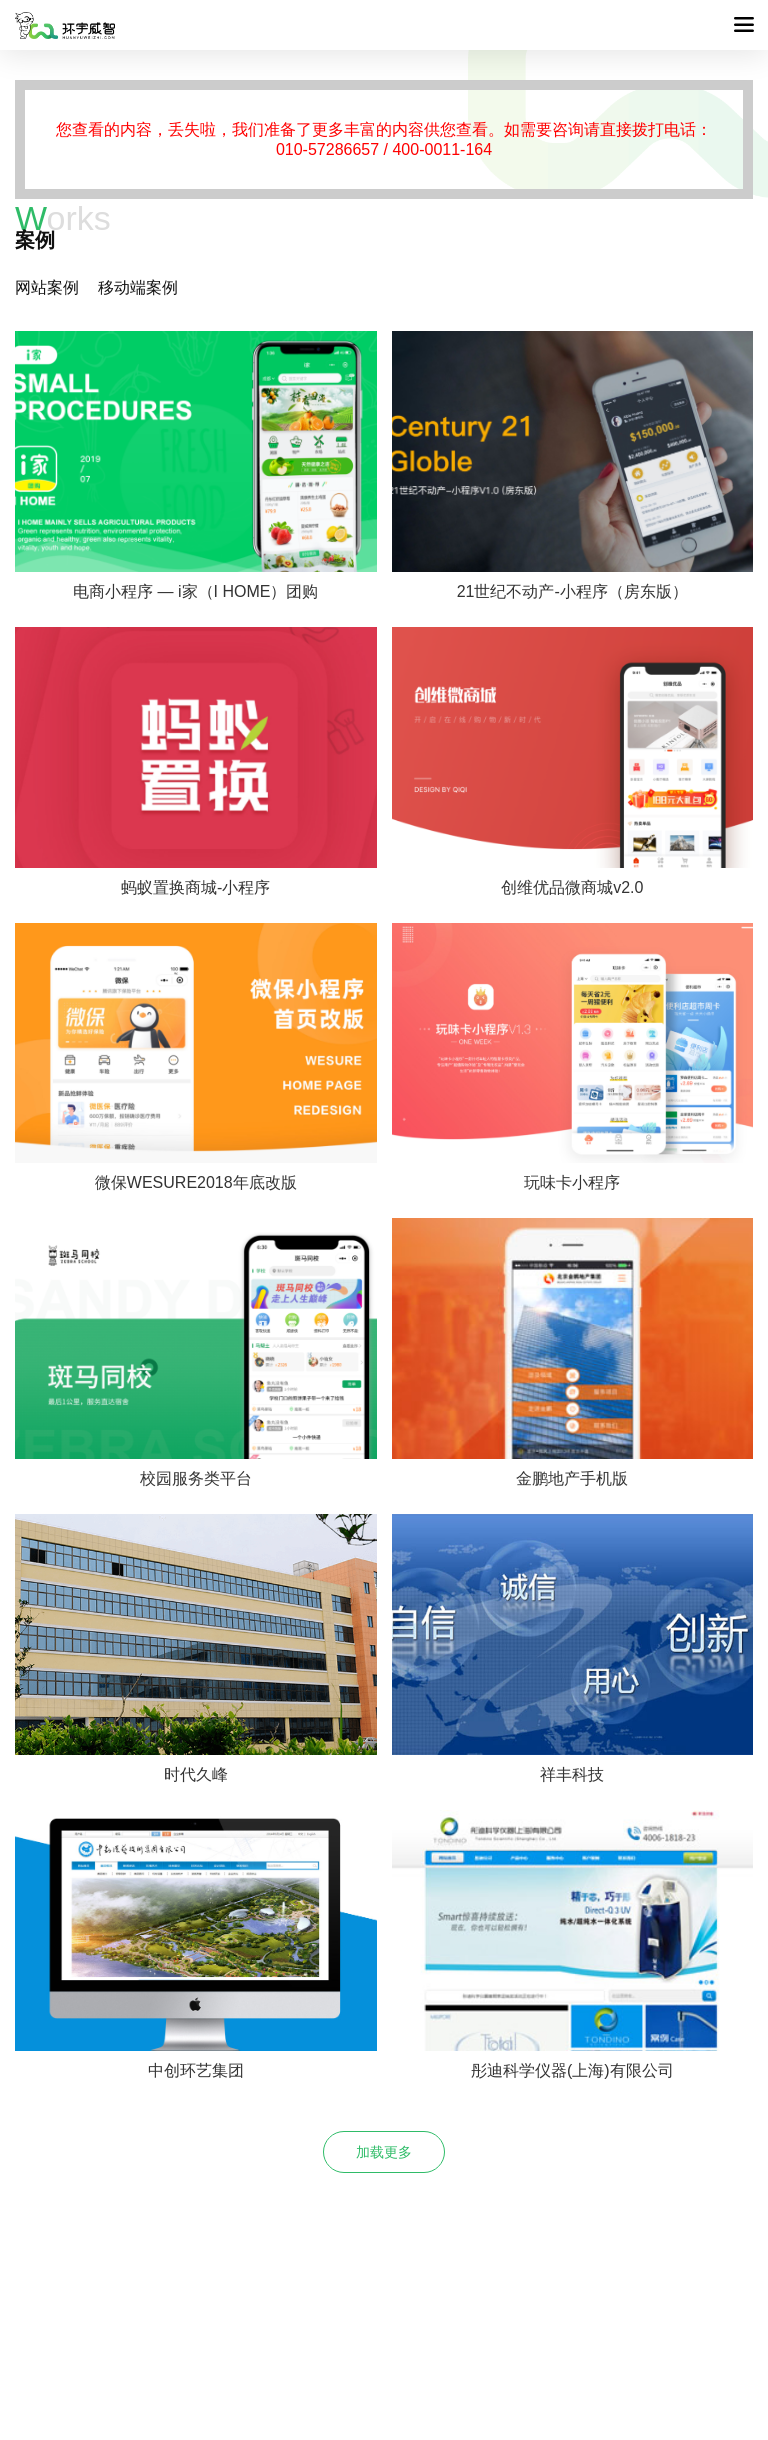  I want to click on 网站案例, so click(47, 287).